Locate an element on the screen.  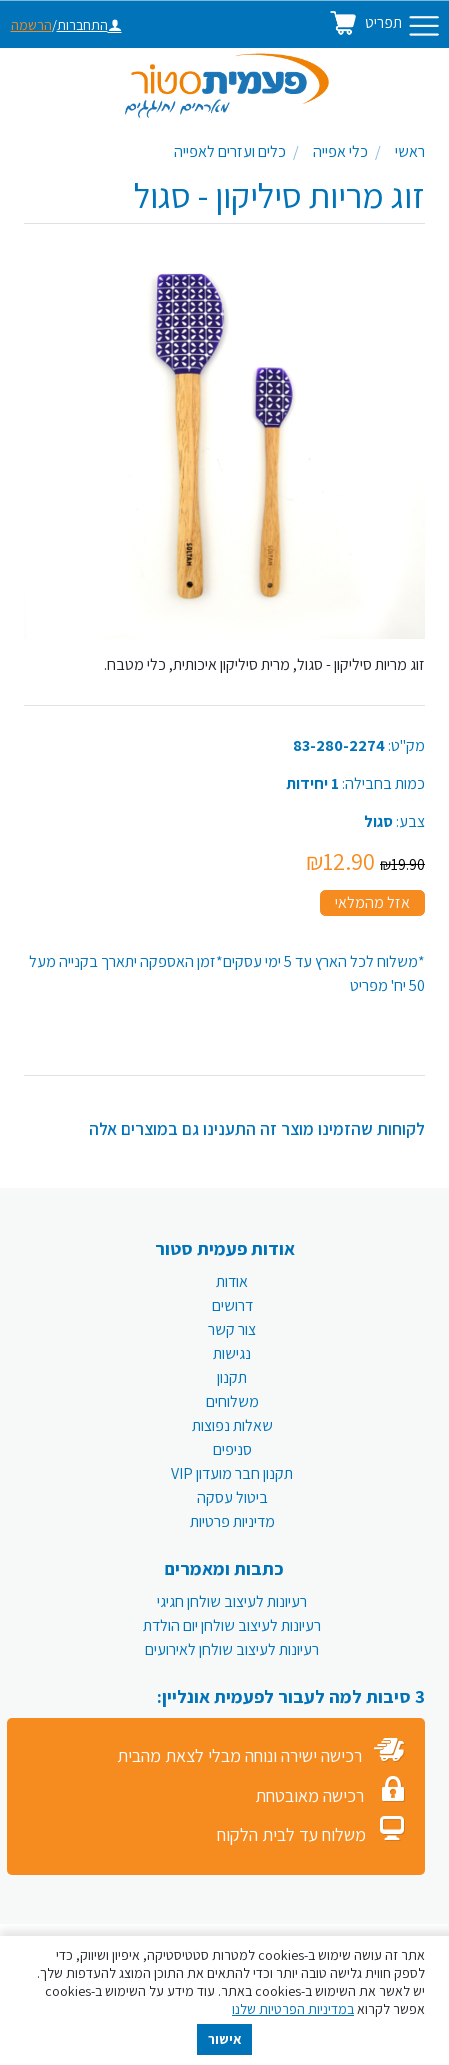
אישור is located at coordinates (225, 2039).